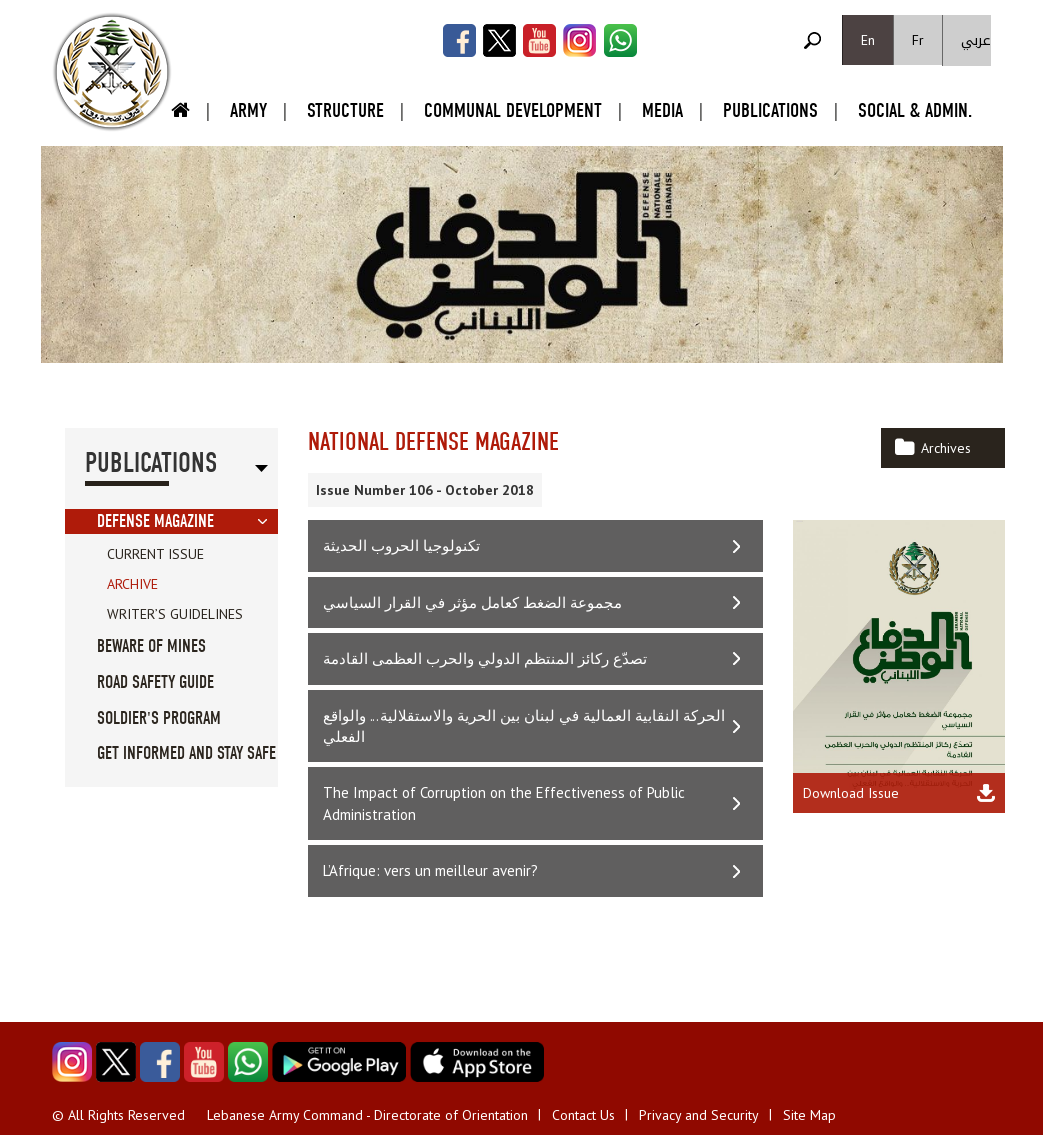  Describe the element at coordinates (662, 110) in the screenshot. I see `Media` at that location.